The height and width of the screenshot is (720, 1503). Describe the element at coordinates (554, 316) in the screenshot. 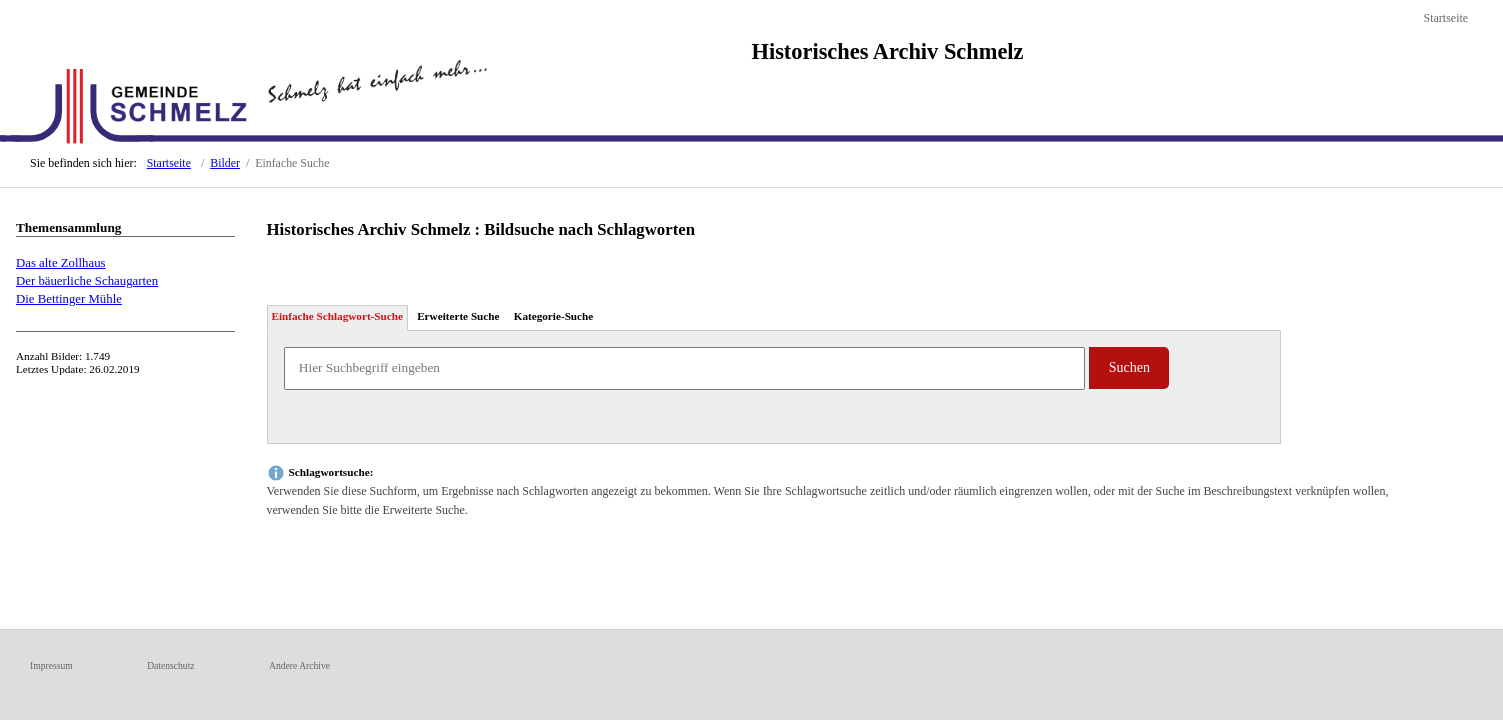

I see `Kategorie-Suche` at that location.